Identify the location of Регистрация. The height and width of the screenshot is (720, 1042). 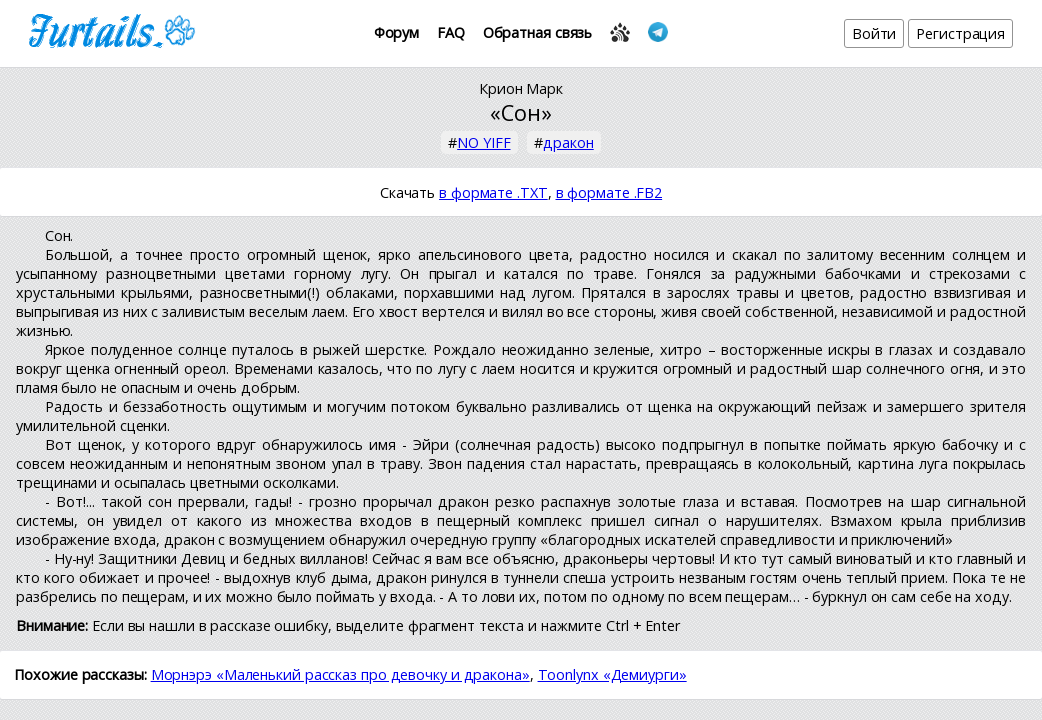
(960, 33).